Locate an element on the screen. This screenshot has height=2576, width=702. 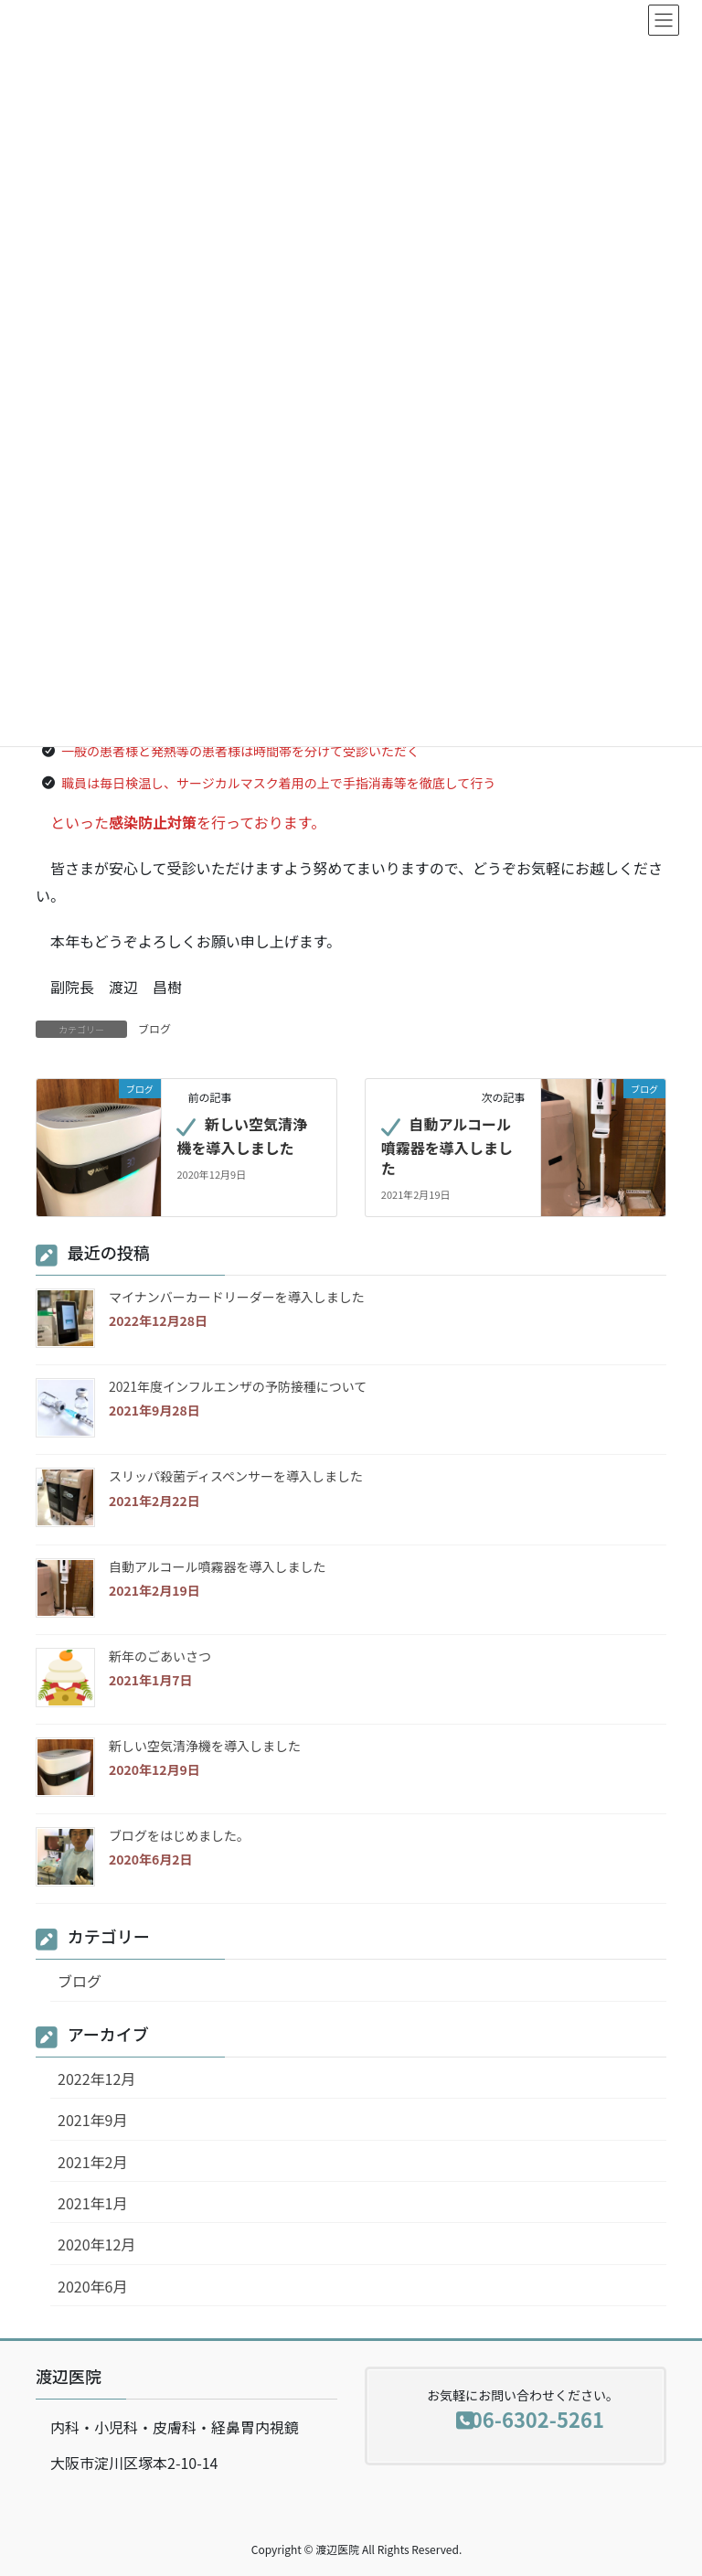
自動アルコール噴霧器を導入しました is located at coordinates (447, 1146).